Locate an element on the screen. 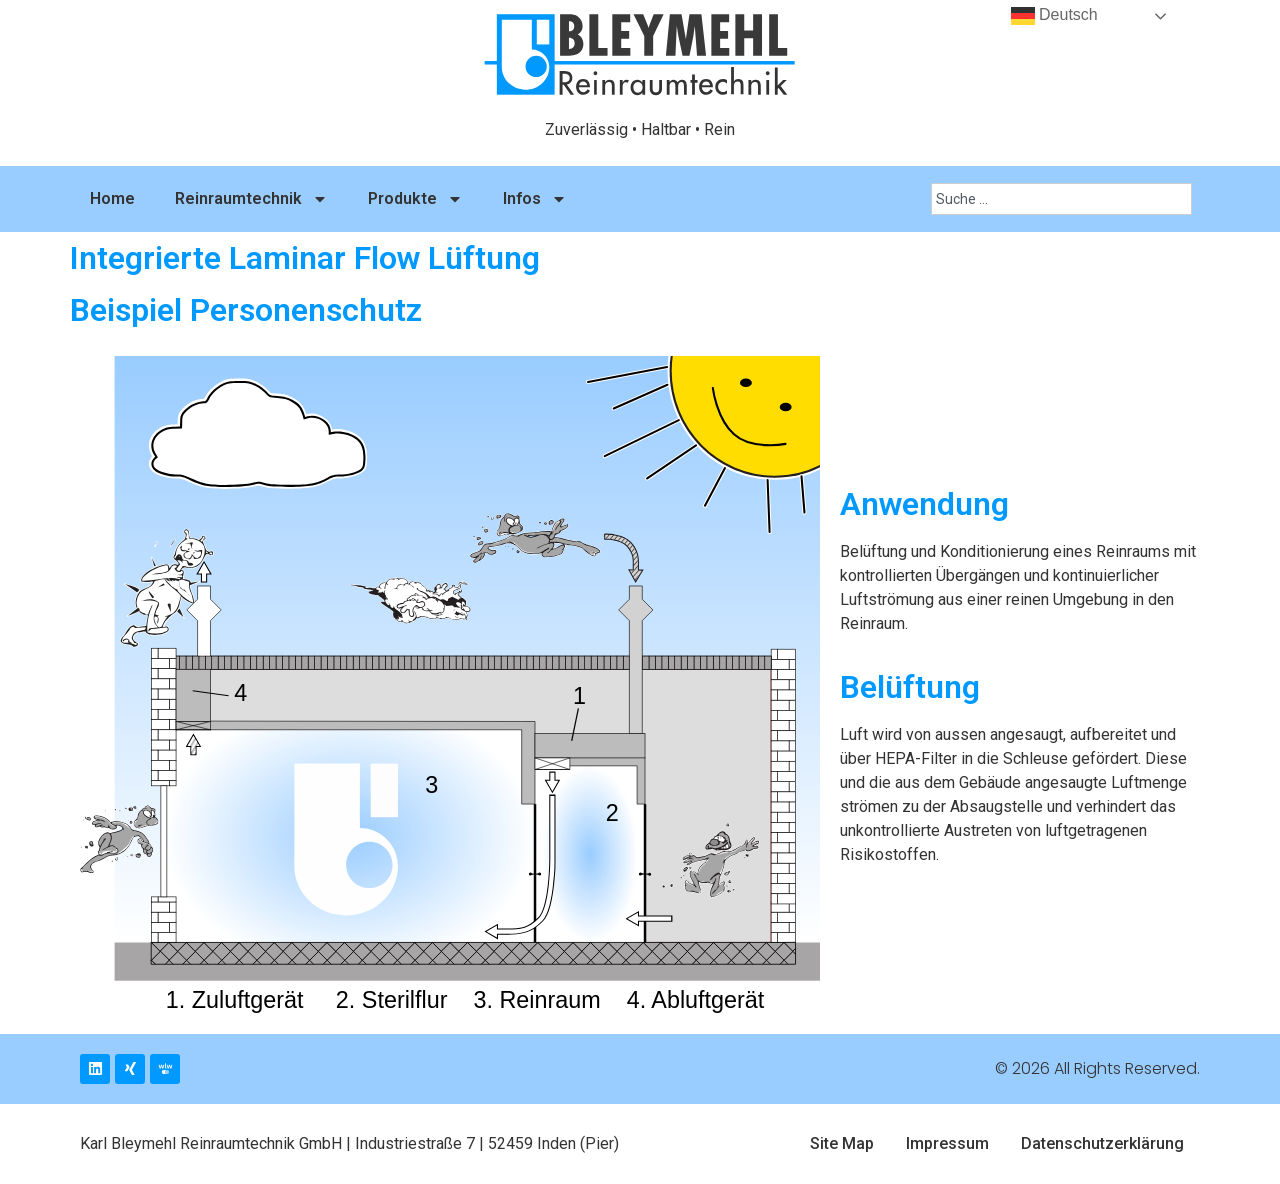  Infos is located at coordinates (535, 199).